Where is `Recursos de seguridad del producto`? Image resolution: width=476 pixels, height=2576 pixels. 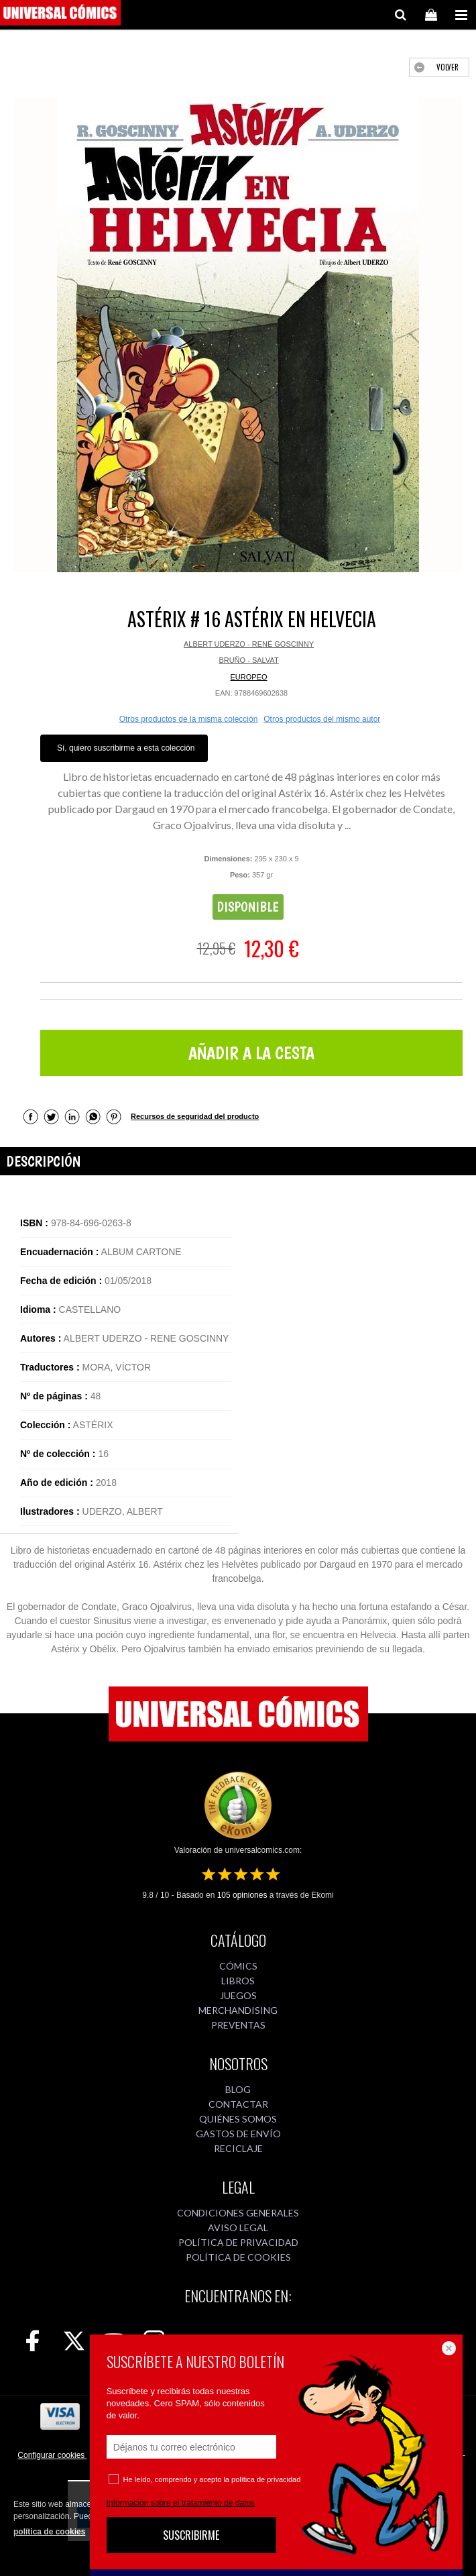
Recursos de seguridad del producto is located at coordinates (195, 1116).